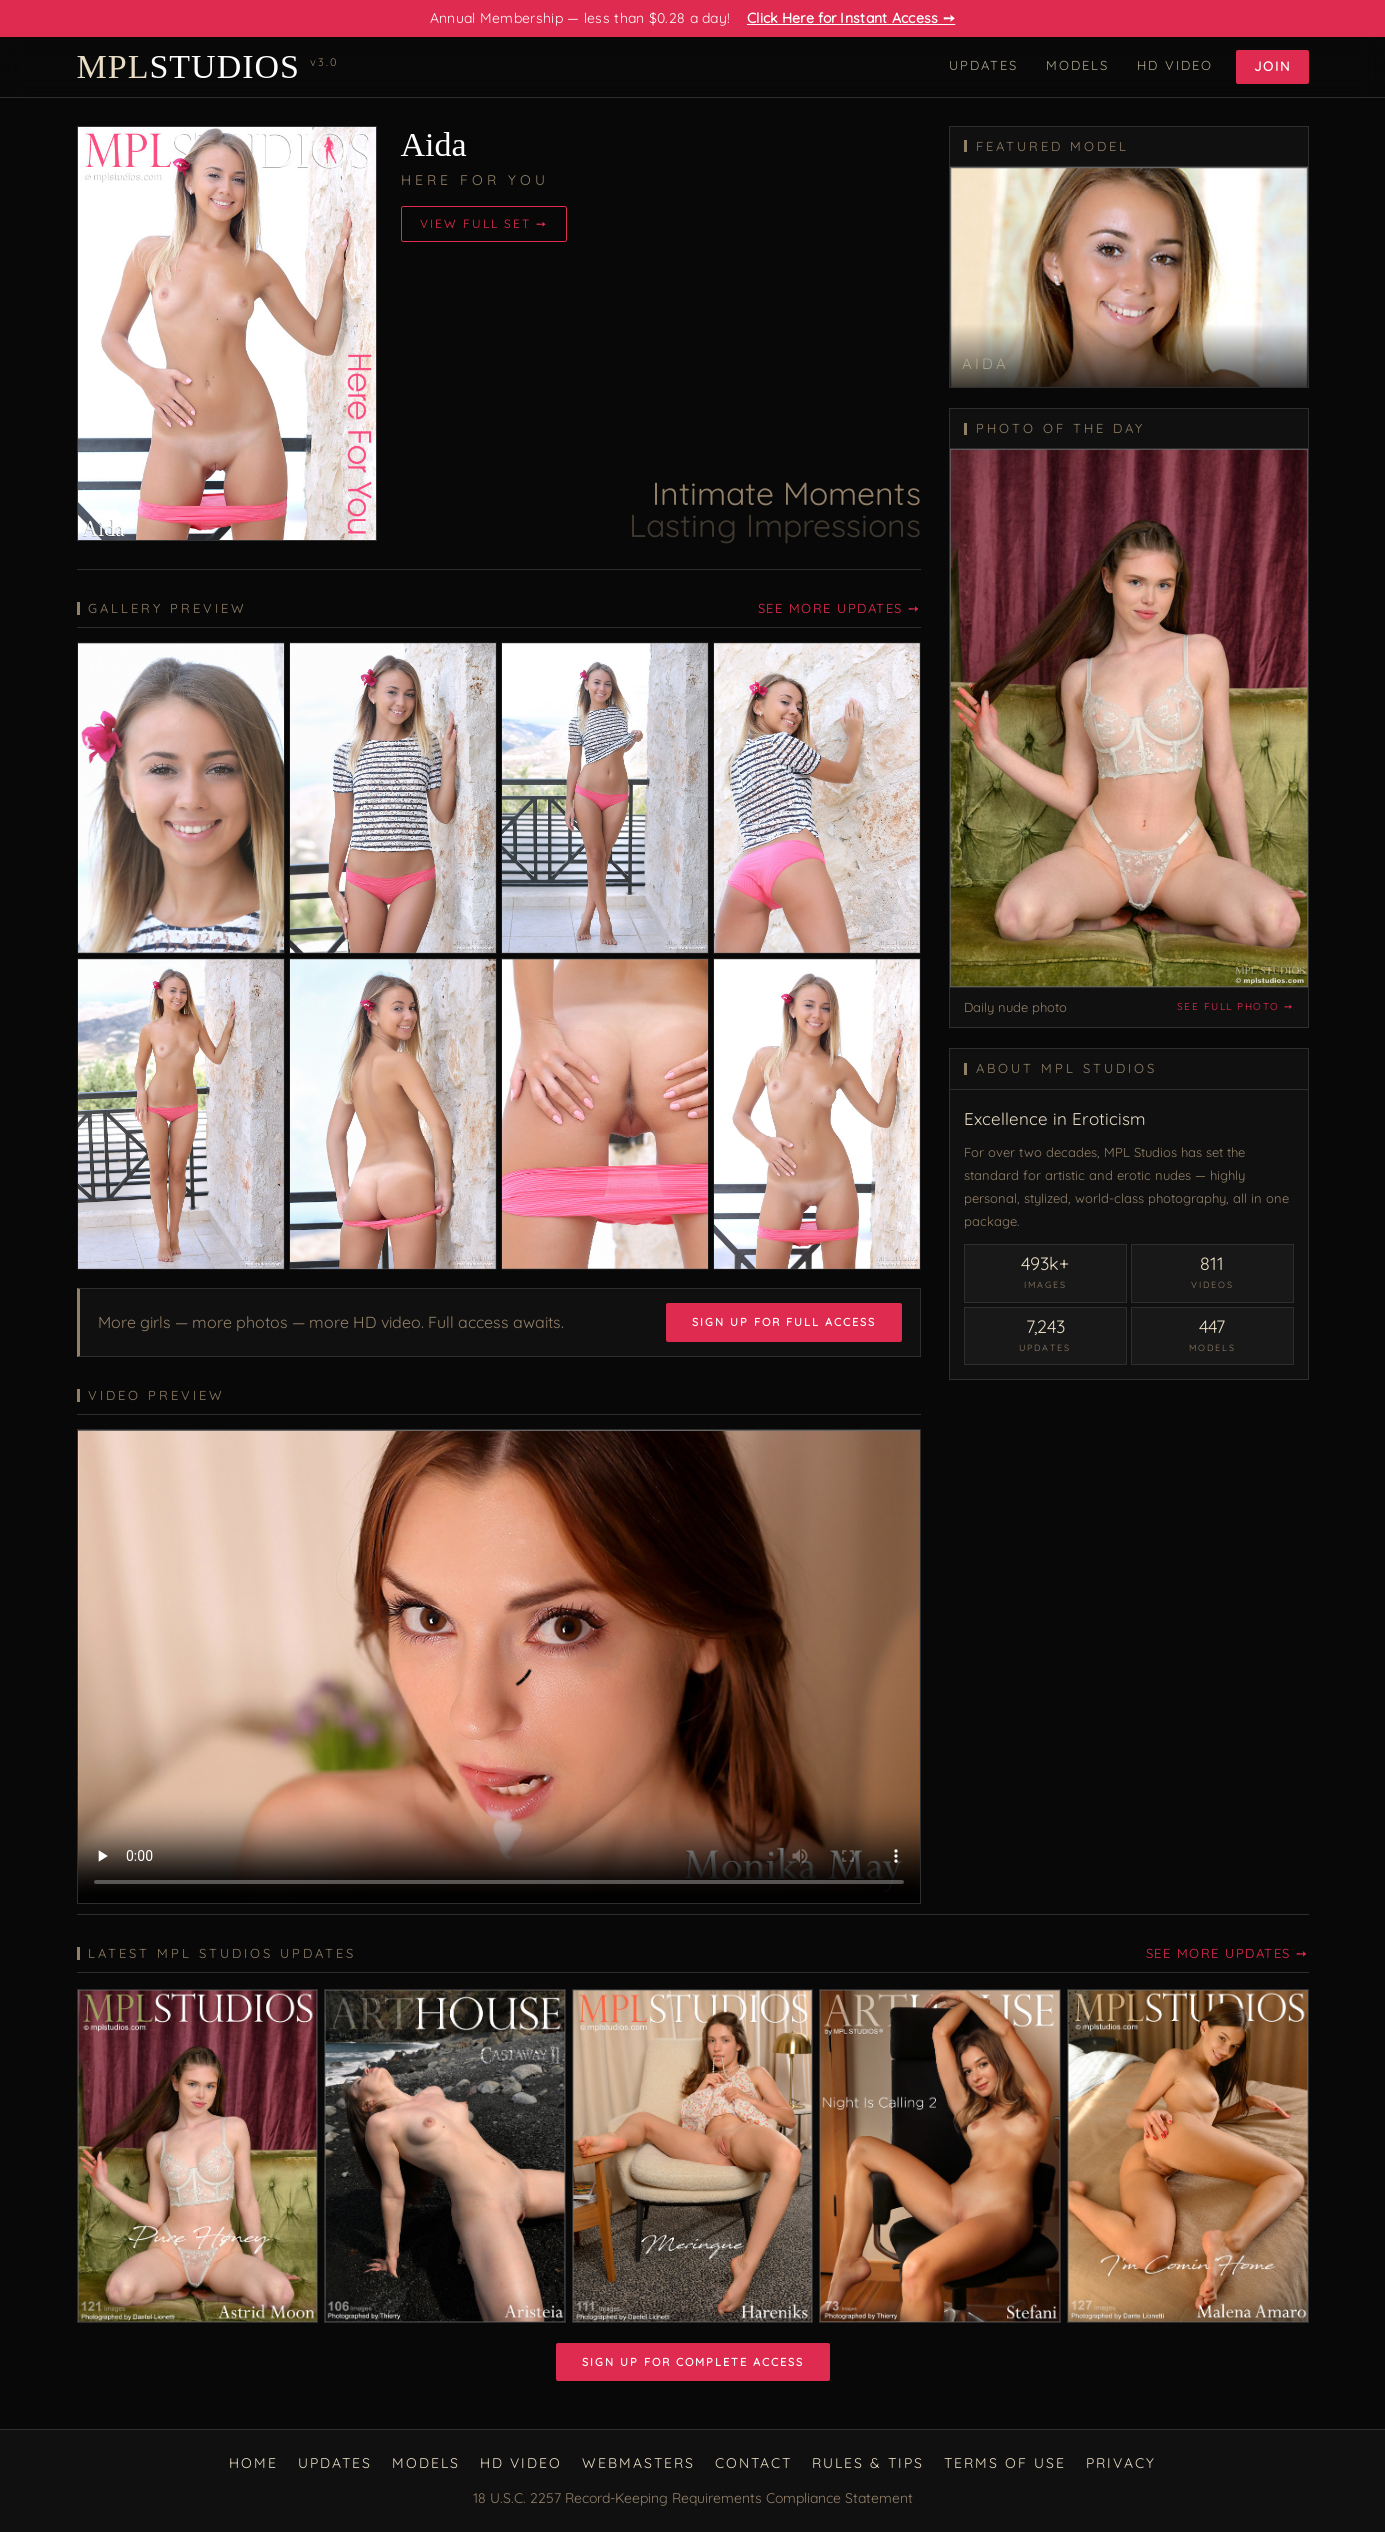 The image size is (1385, 2532). Describe the element at coordinates (1121, 2463) in the screenshot. I see `Privacy` at that location.